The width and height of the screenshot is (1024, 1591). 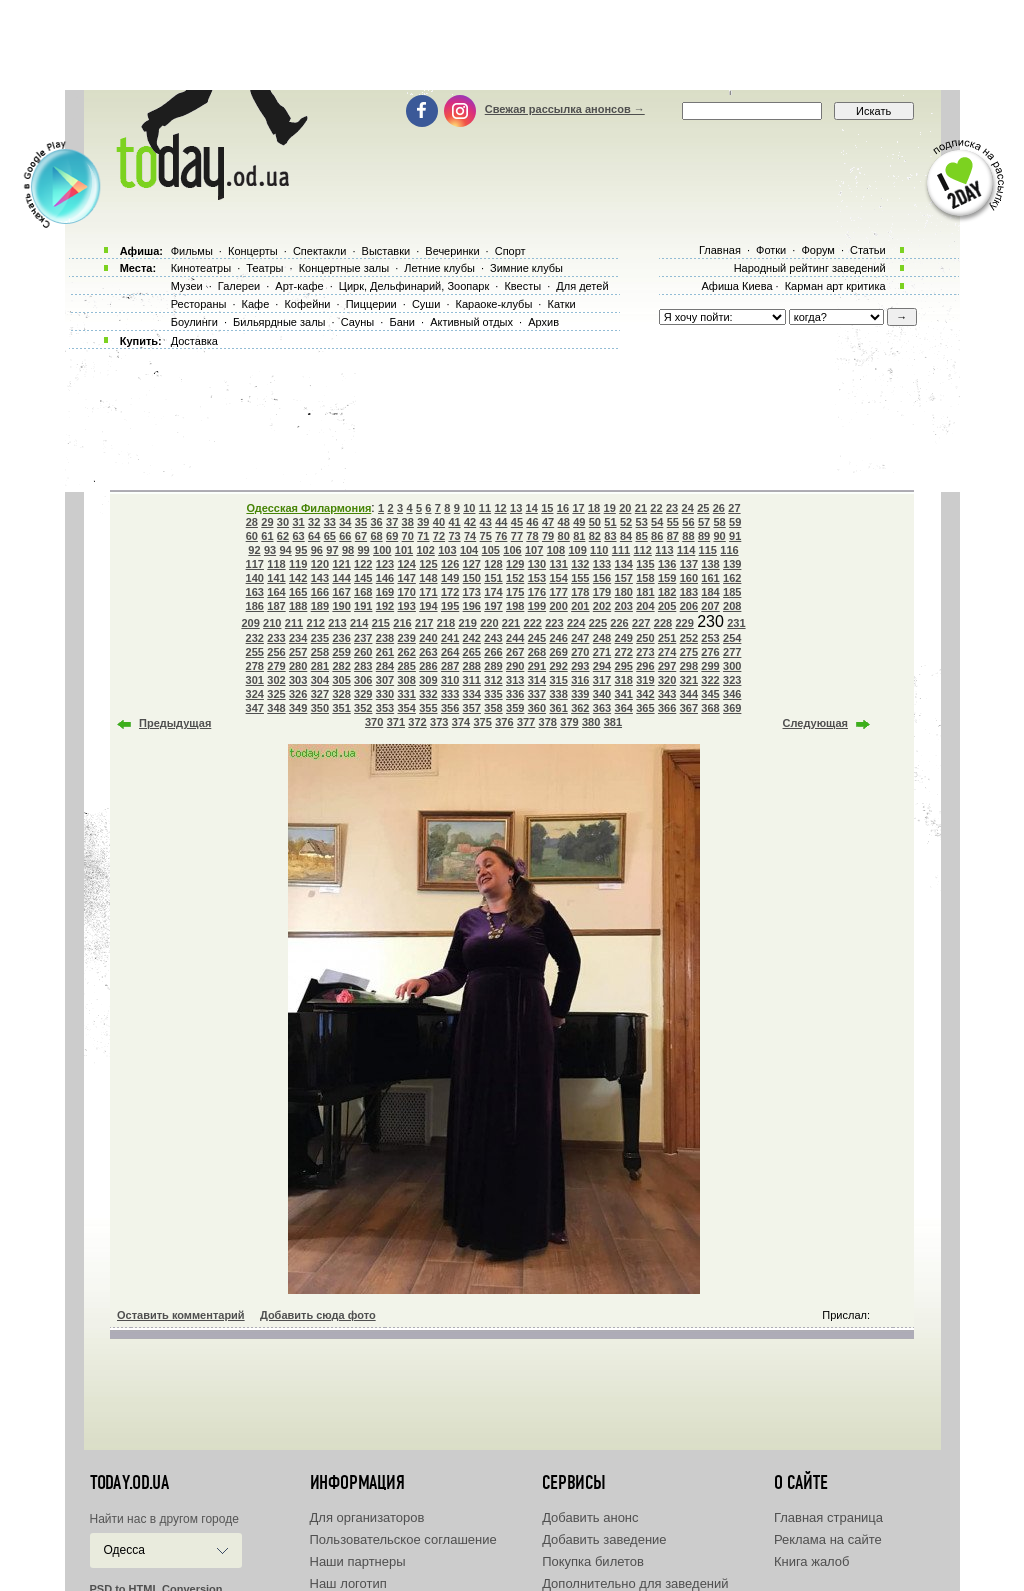 What do you see at coordinates (363, 564) in the screenshot?
I see `122` at bounding box center [363, 564].